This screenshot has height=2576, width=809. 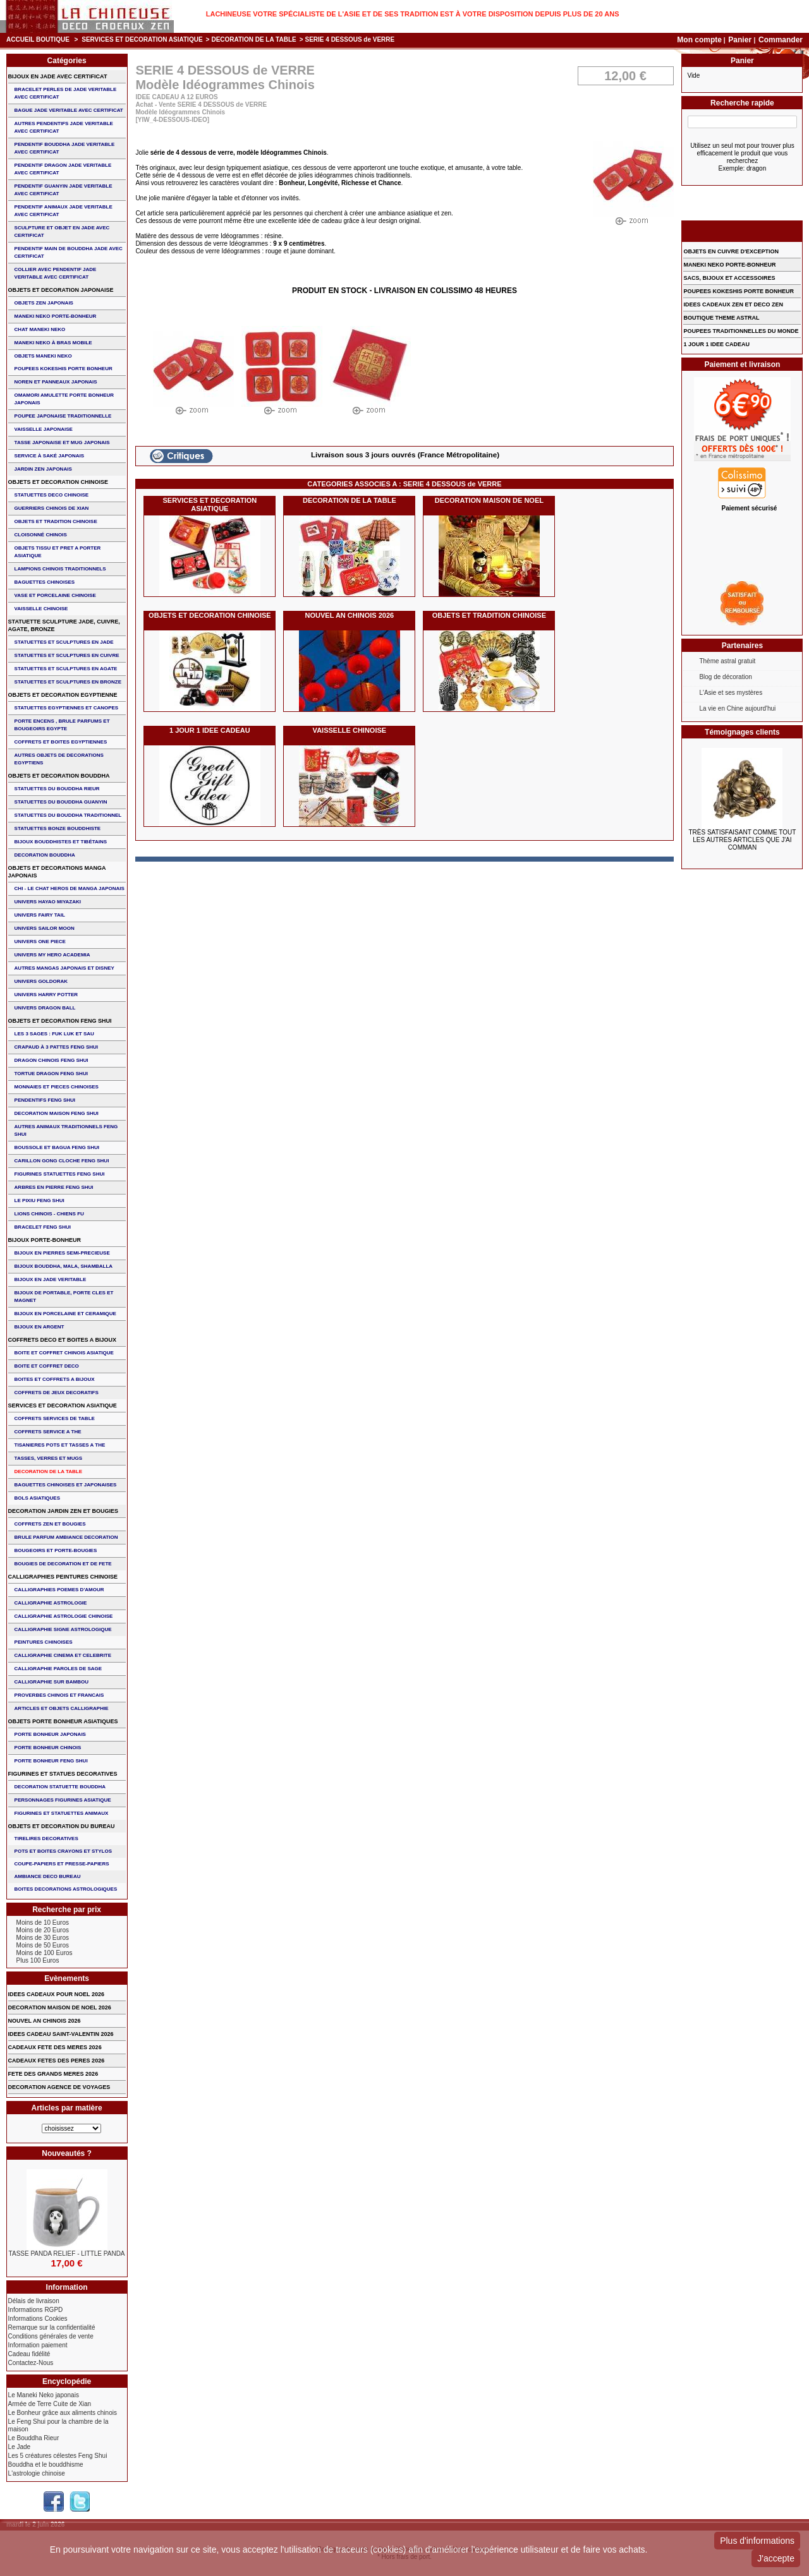 I want to click on Moins de 100 Euros, so click(x=44, y=1952).